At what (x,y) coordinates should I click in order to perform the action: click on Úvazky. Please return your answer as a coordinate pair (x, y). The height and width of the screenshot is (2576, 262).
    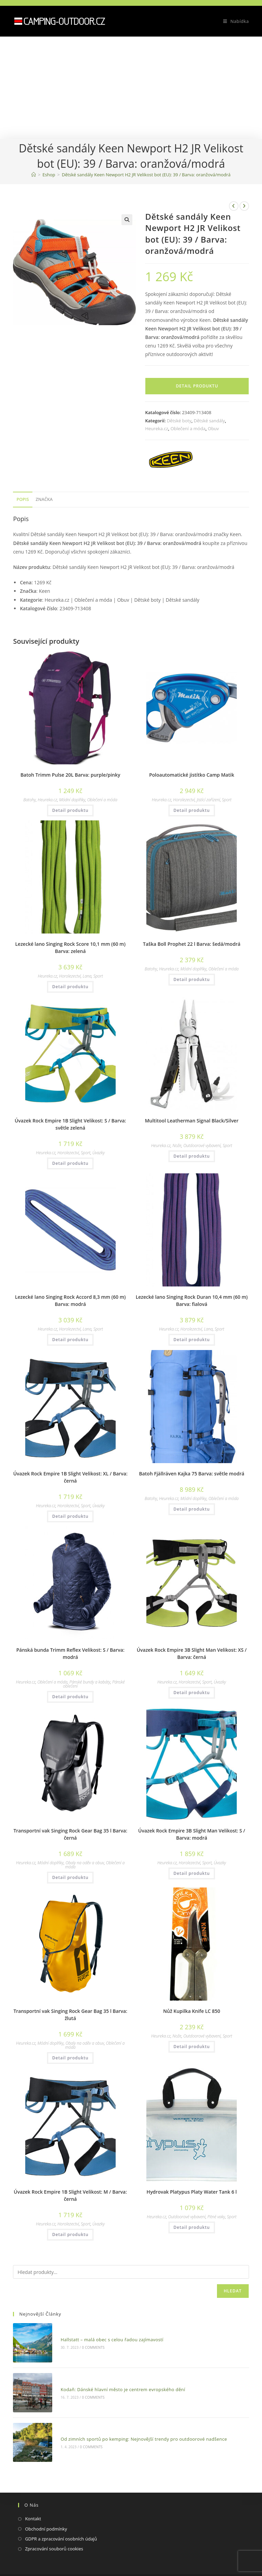
    Looking at the image, I should click on (98, 1153).